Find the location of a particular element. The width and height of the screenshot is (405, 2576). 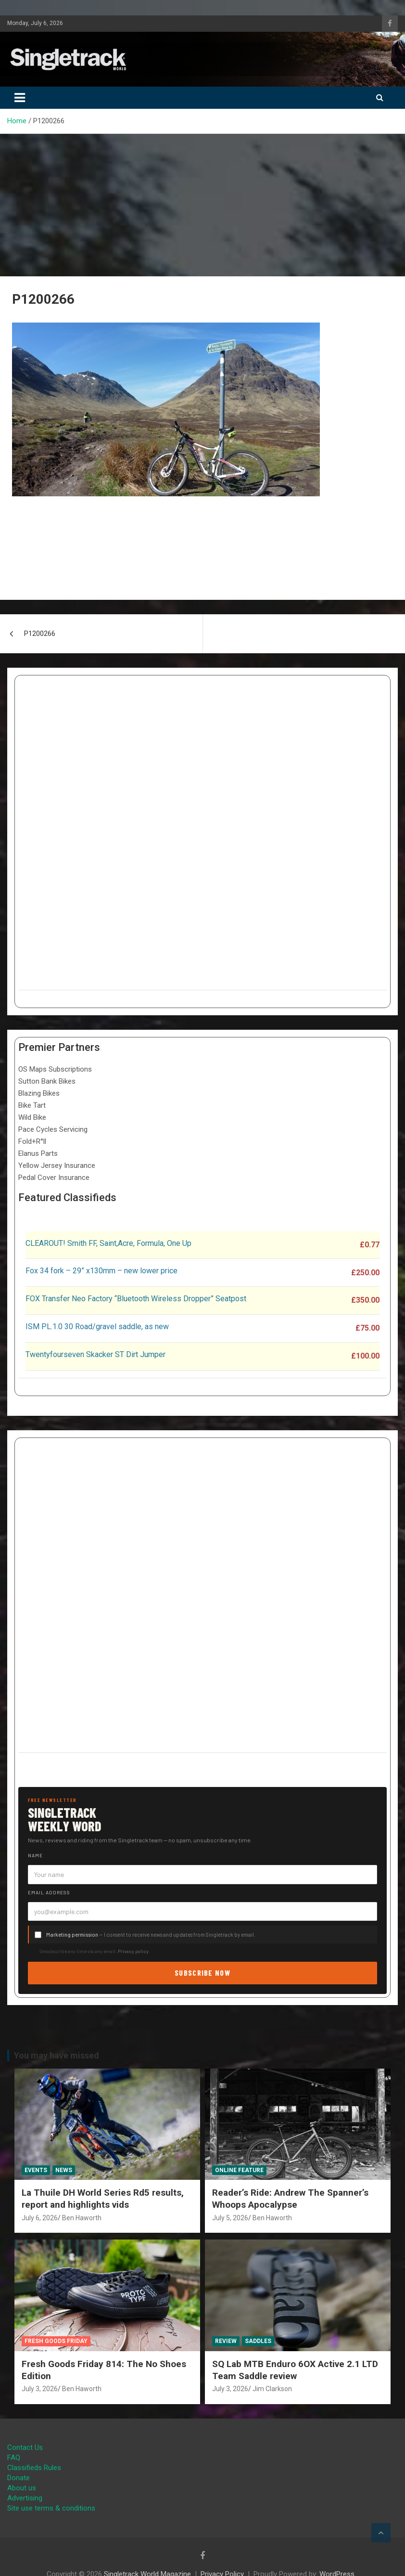

— I consent to receive news and updates from Singletrack by email. is located at coordinates (150, 1934).